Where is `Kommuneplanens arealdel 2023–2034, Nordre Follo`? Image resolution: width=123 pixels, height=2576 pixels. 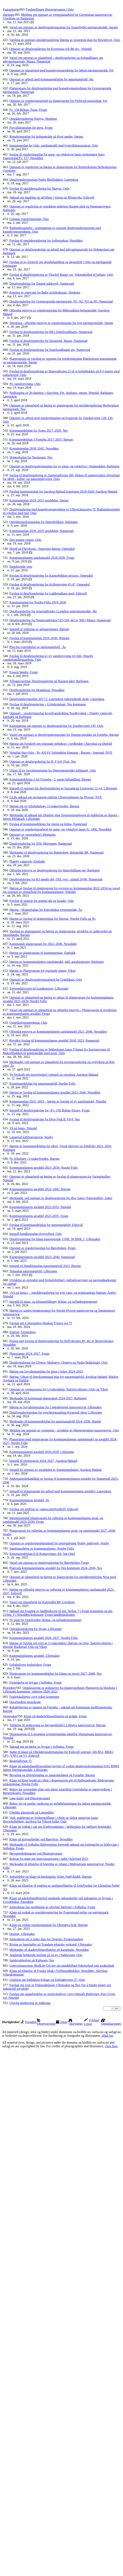 Kommuneplanens arealdel 2023–2034, Nordre Follo is located at coordinates (43, 1167).